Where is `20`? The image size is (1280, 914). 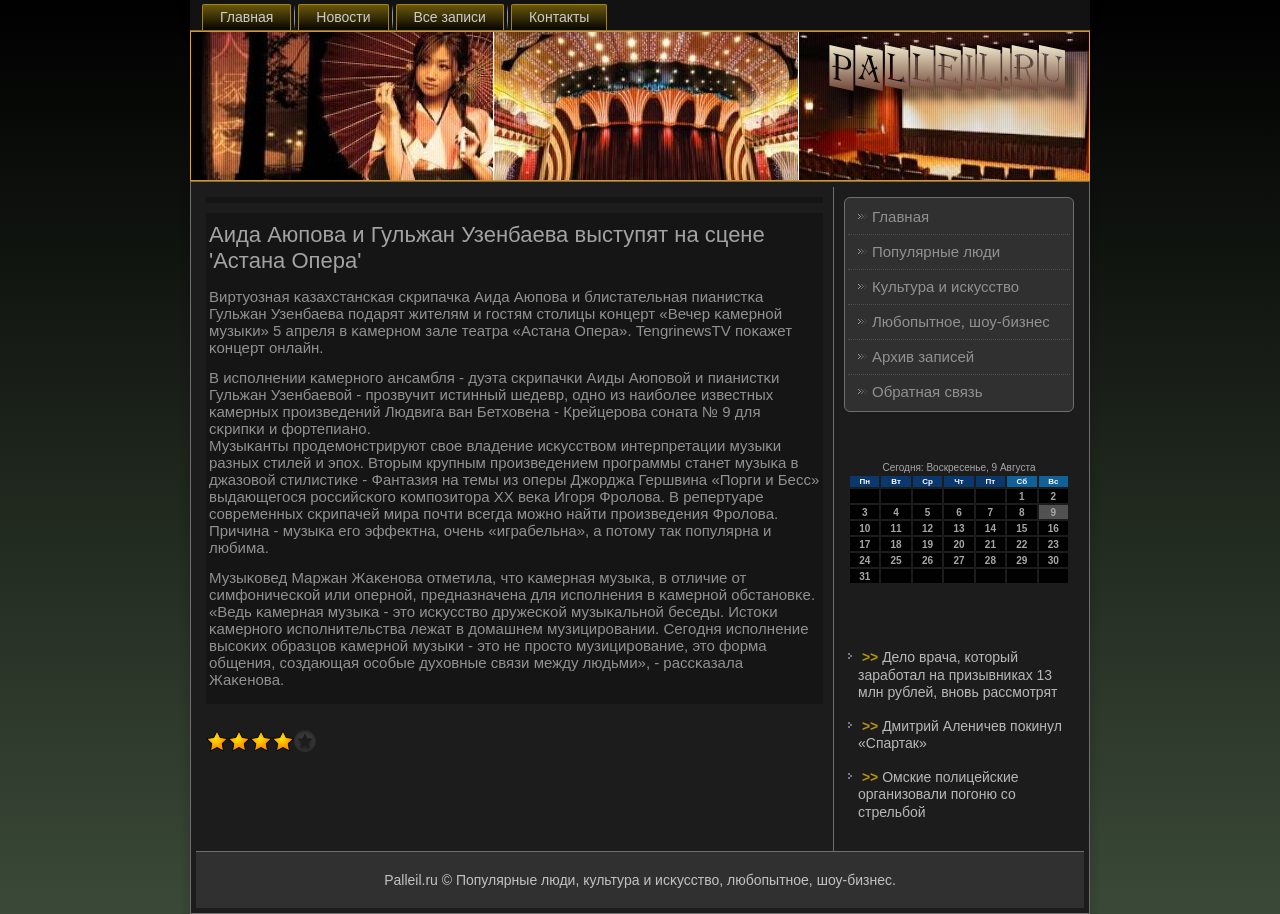
20 is located at coordinates (958, 544).